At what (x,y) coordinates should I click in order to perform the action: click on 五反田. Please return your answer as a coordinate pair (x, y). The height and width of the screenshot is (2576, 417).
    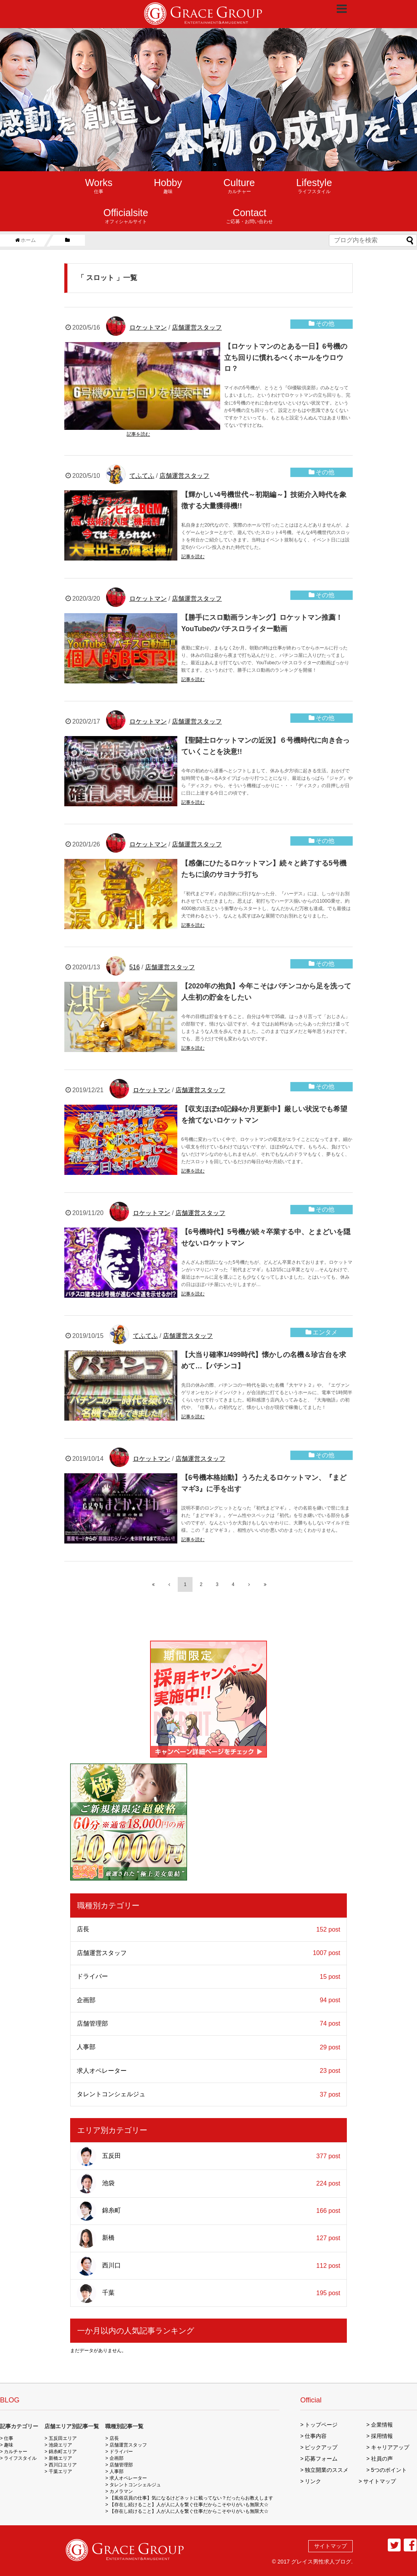
    Looking at the image, I should click on (208, 2156).